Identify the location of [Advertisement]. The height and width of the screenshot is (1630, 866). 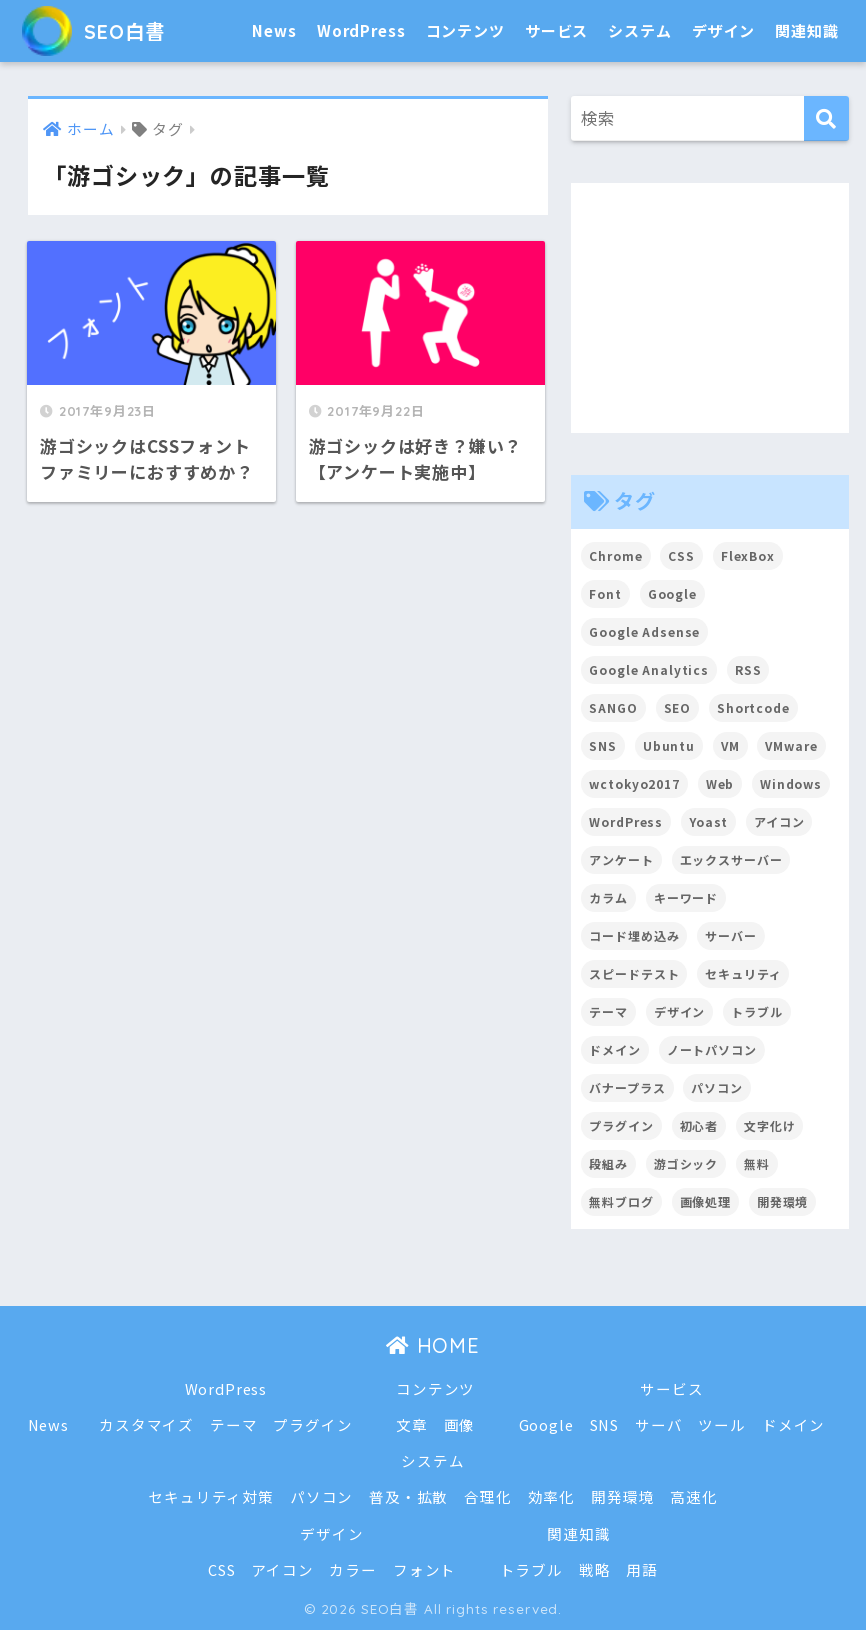
(710, 308).